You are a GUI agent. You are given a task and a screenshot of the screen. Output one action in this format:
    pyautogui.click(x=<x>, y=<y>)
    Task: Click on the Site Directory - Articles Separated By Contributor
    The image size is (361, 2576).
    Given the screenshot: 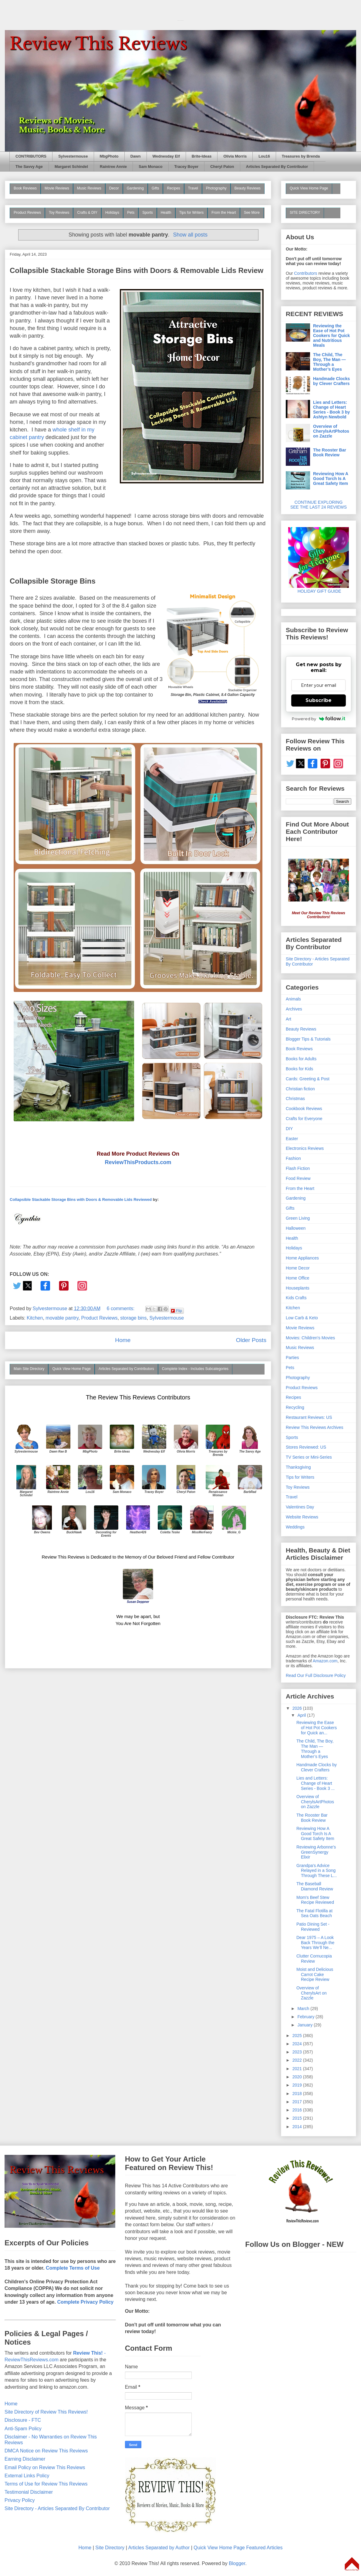 What is the action you would take?
    pyautogui.click(x=57, y=2508)
    